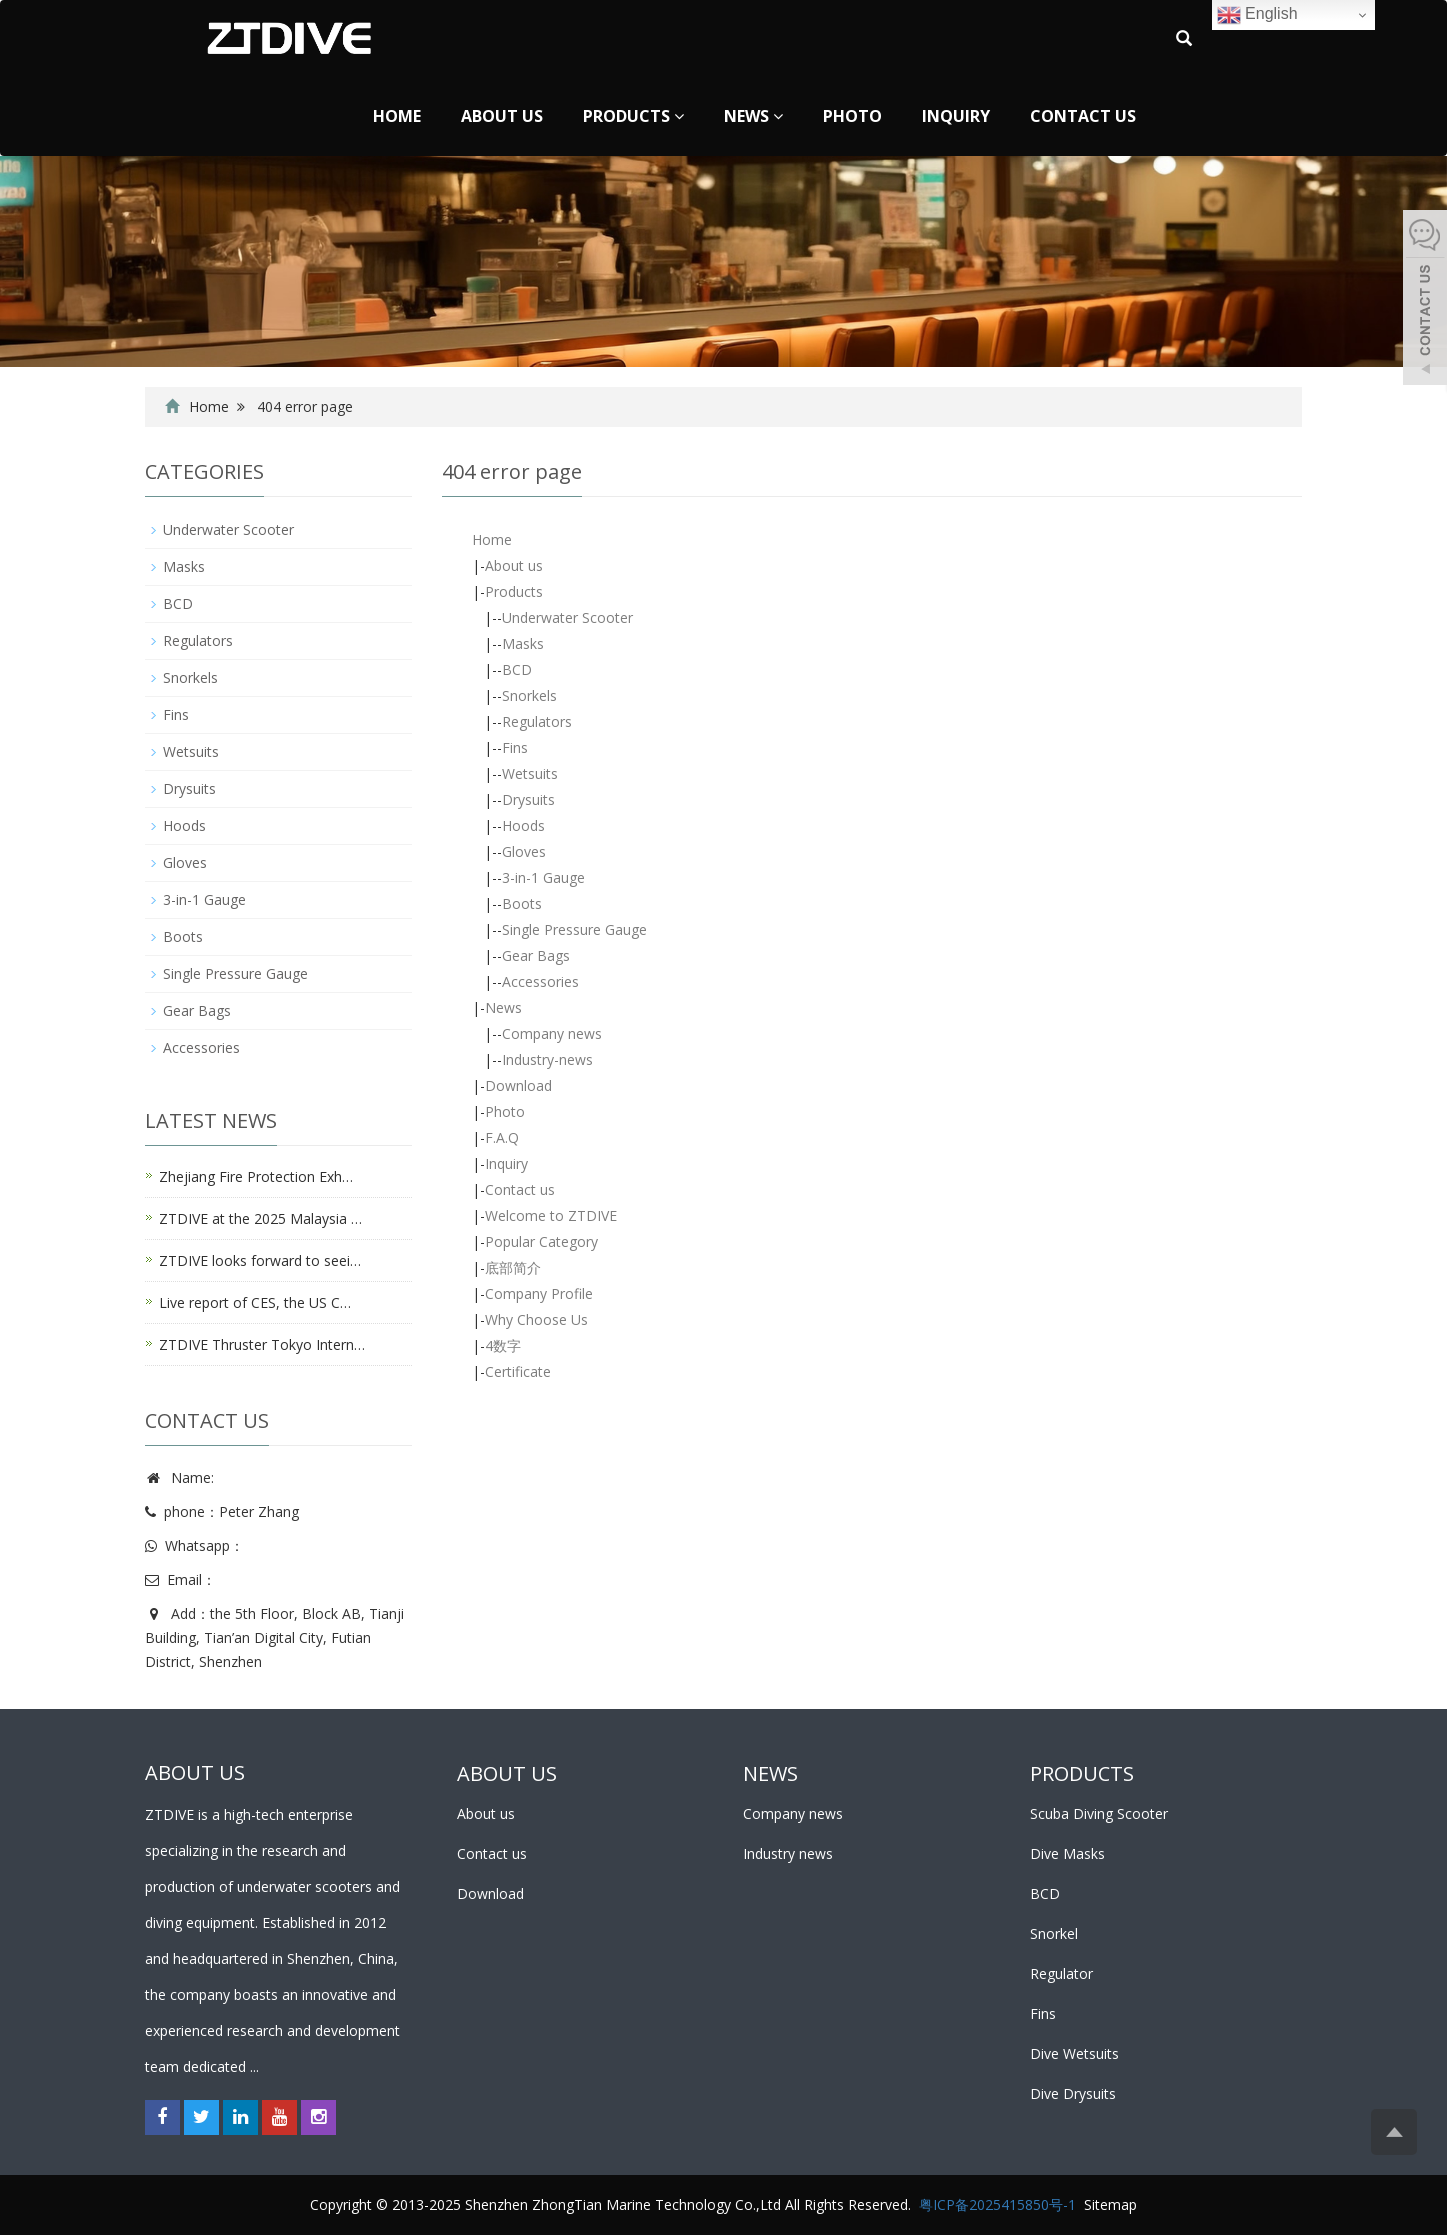 The image size is (1447, 2235). What do you see at coordinates (523, 643) in the screenshot?
I see `Masks` at bounding box center [523, 643].